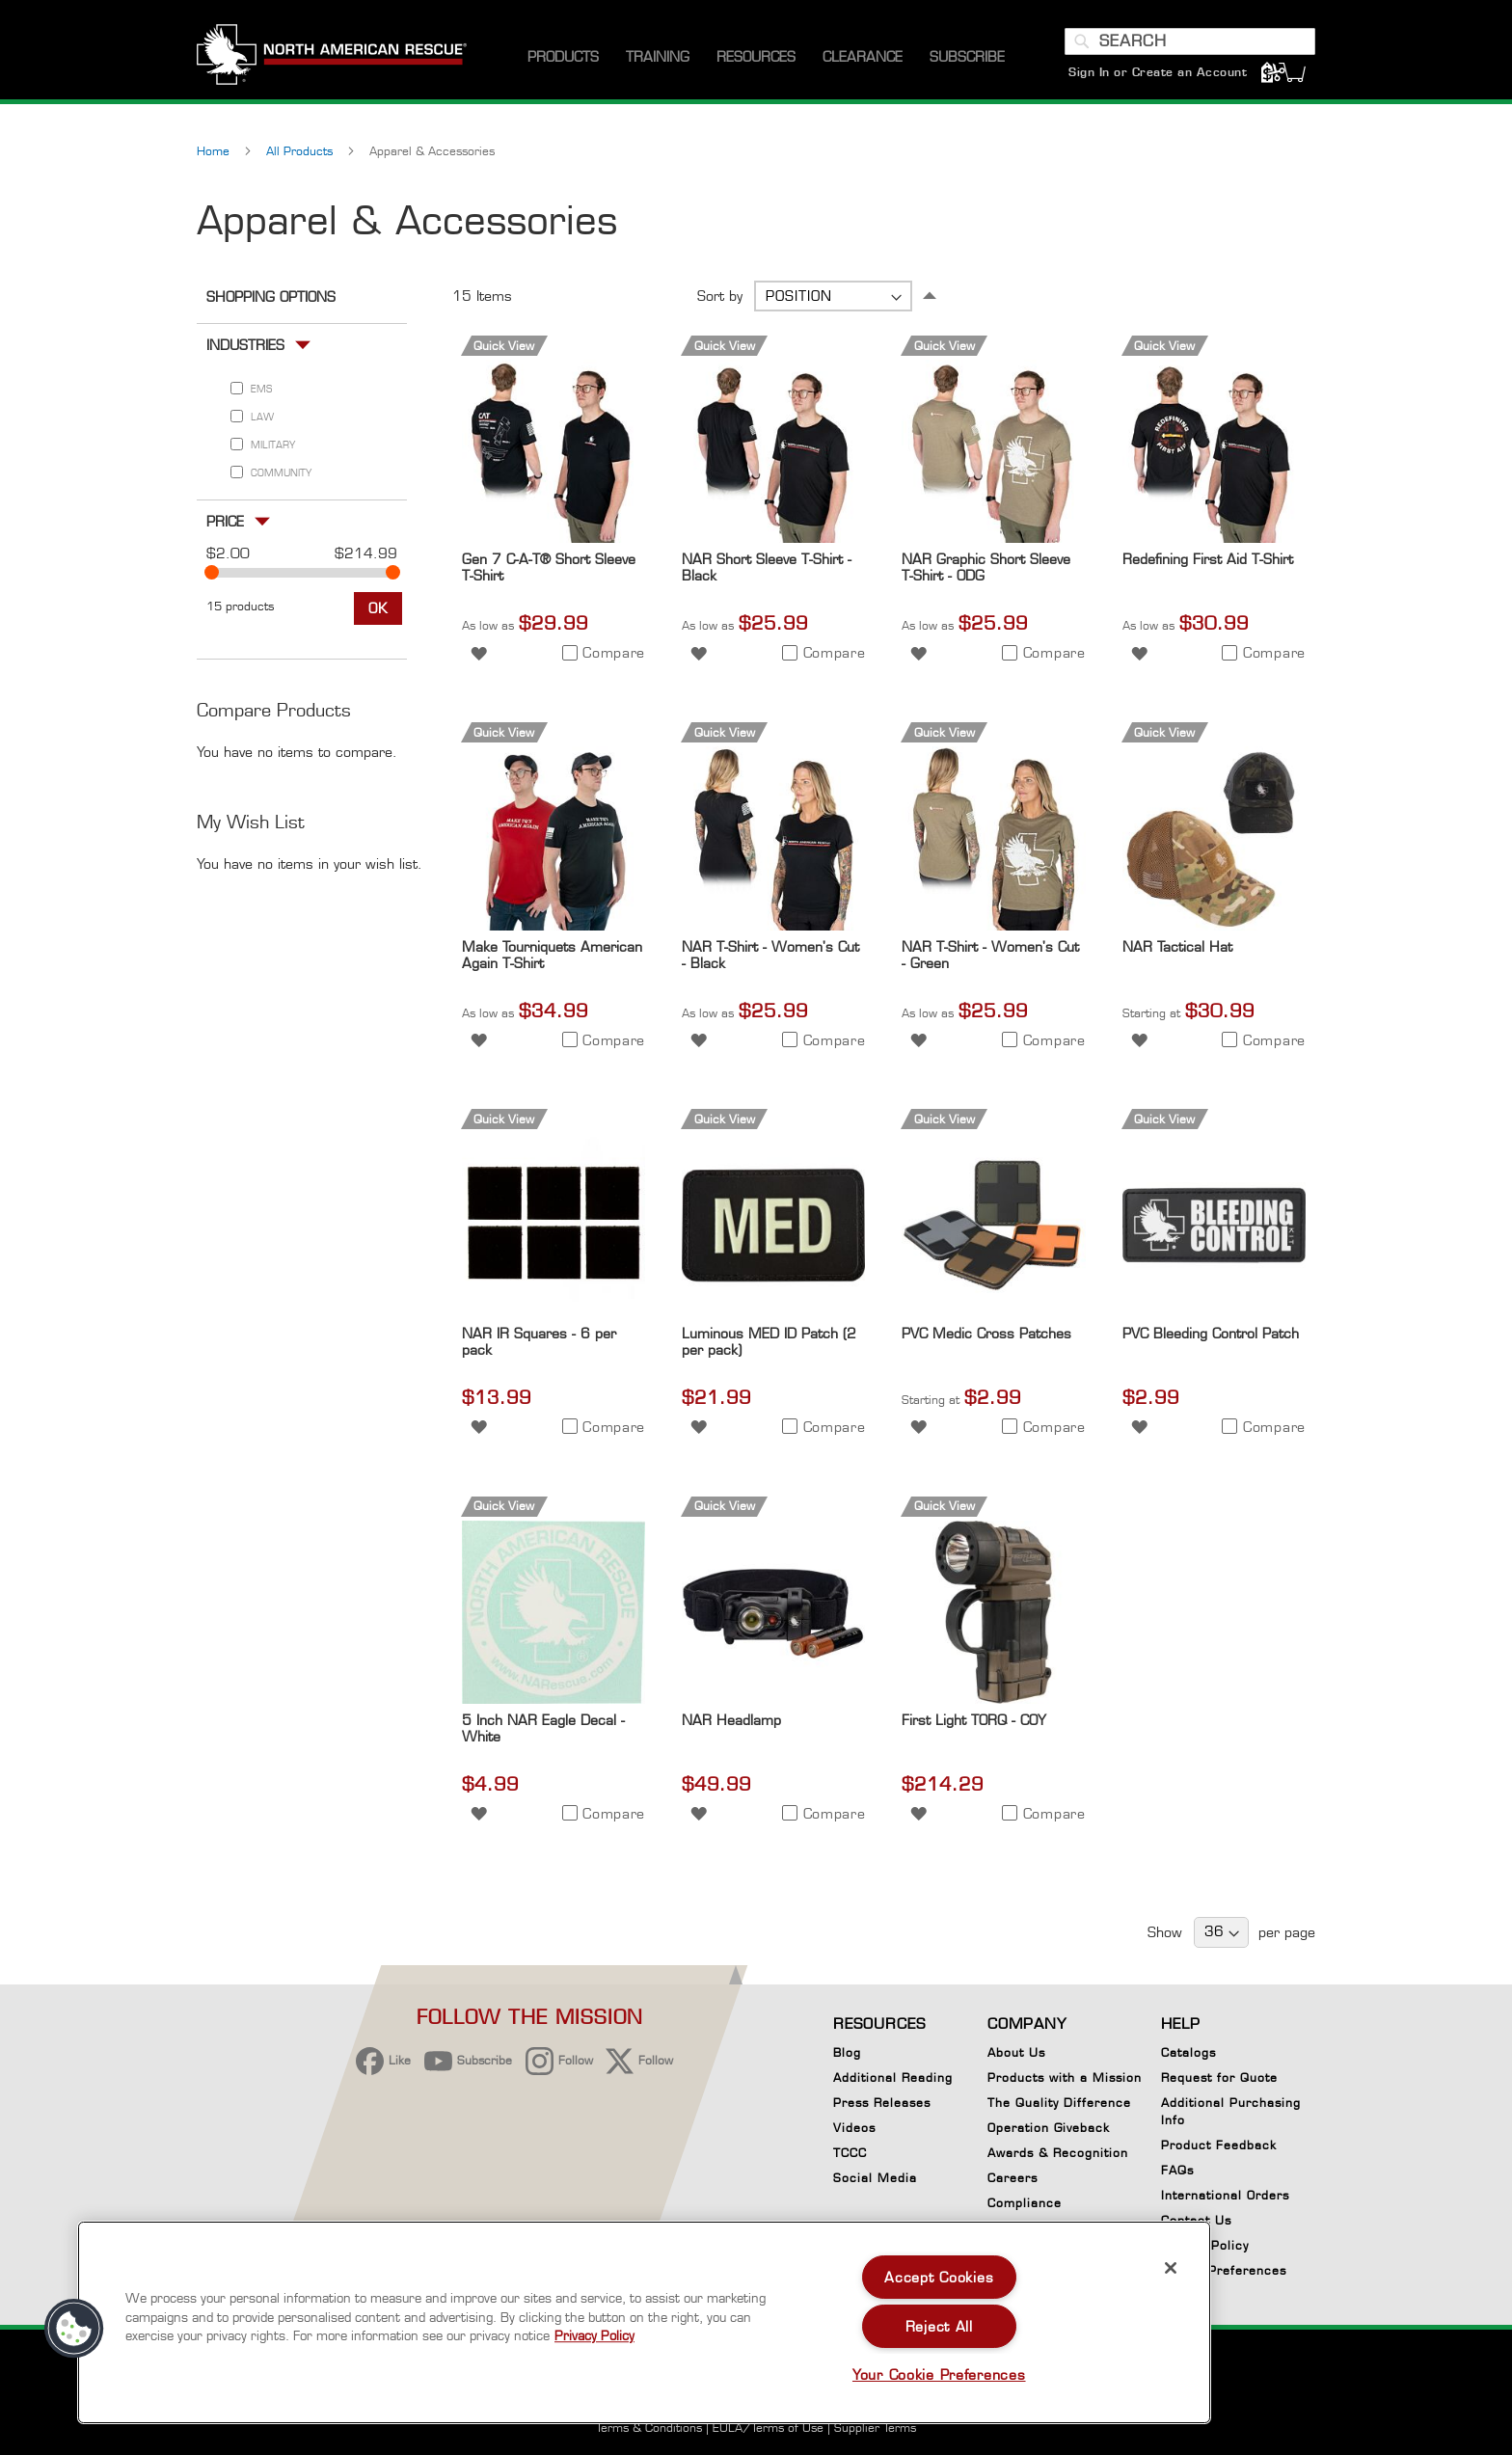  Describe the element at coordinates (1188, 2052) in the screenshot. I see `Catalogs` at that location.